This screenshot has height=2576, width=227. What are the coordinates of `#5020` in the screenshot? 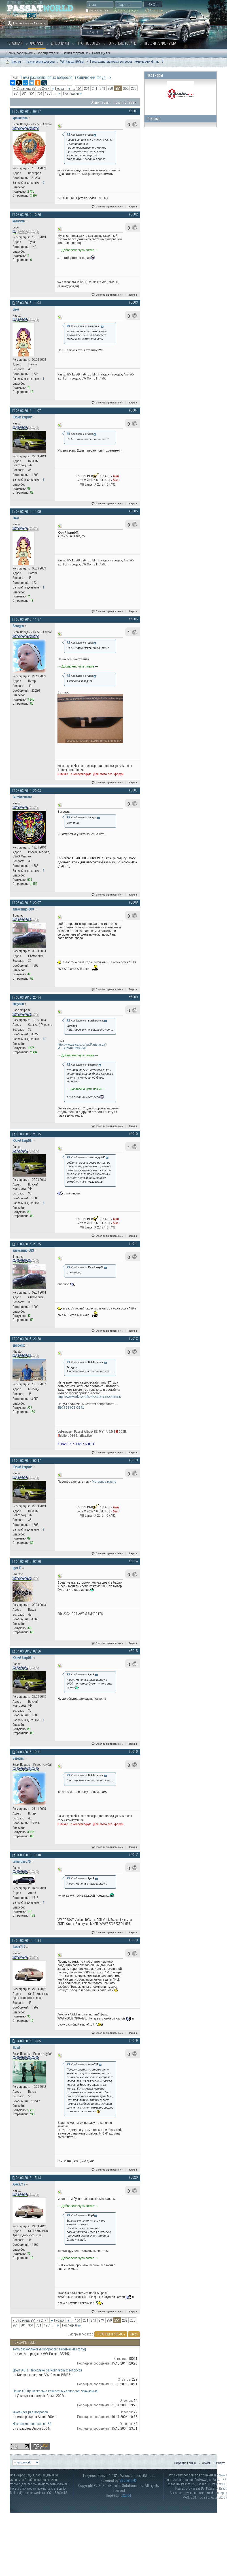 It's located at (133, 2177).